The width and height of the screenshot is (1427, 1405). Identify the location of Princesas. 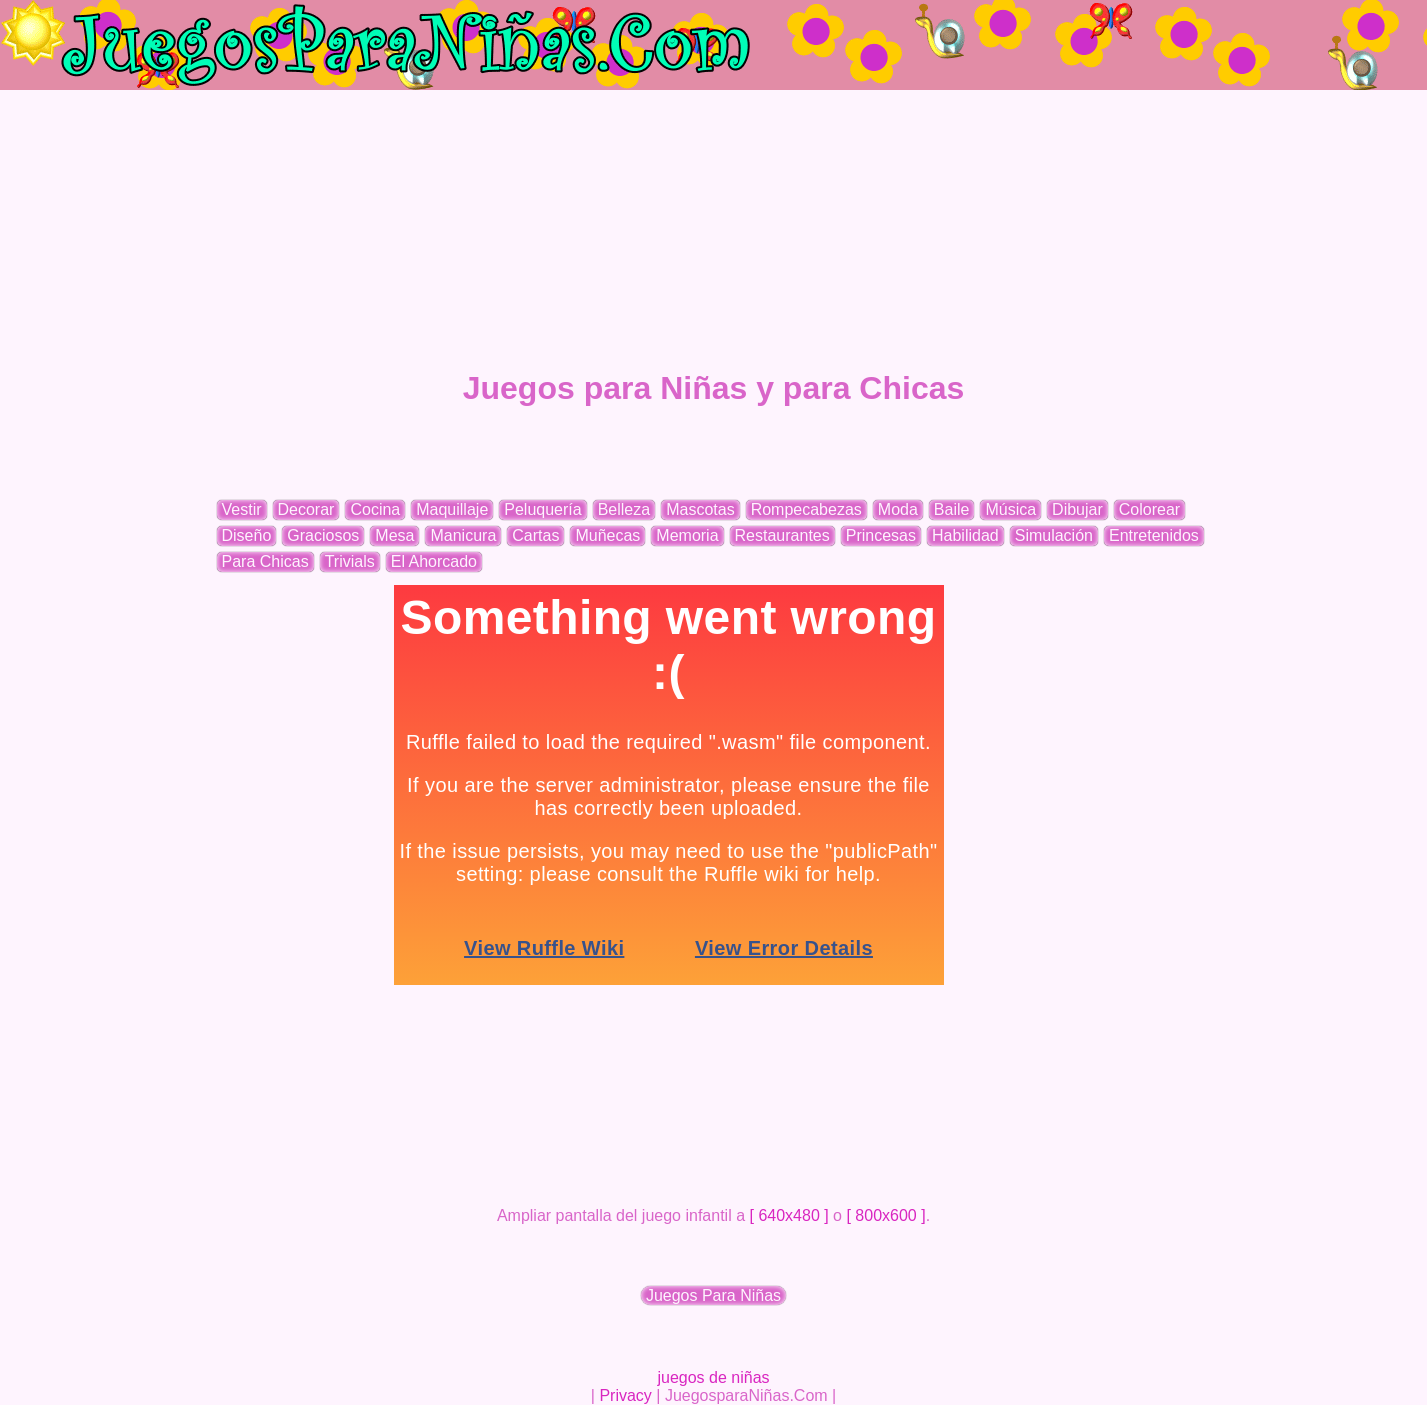
(881, 535).